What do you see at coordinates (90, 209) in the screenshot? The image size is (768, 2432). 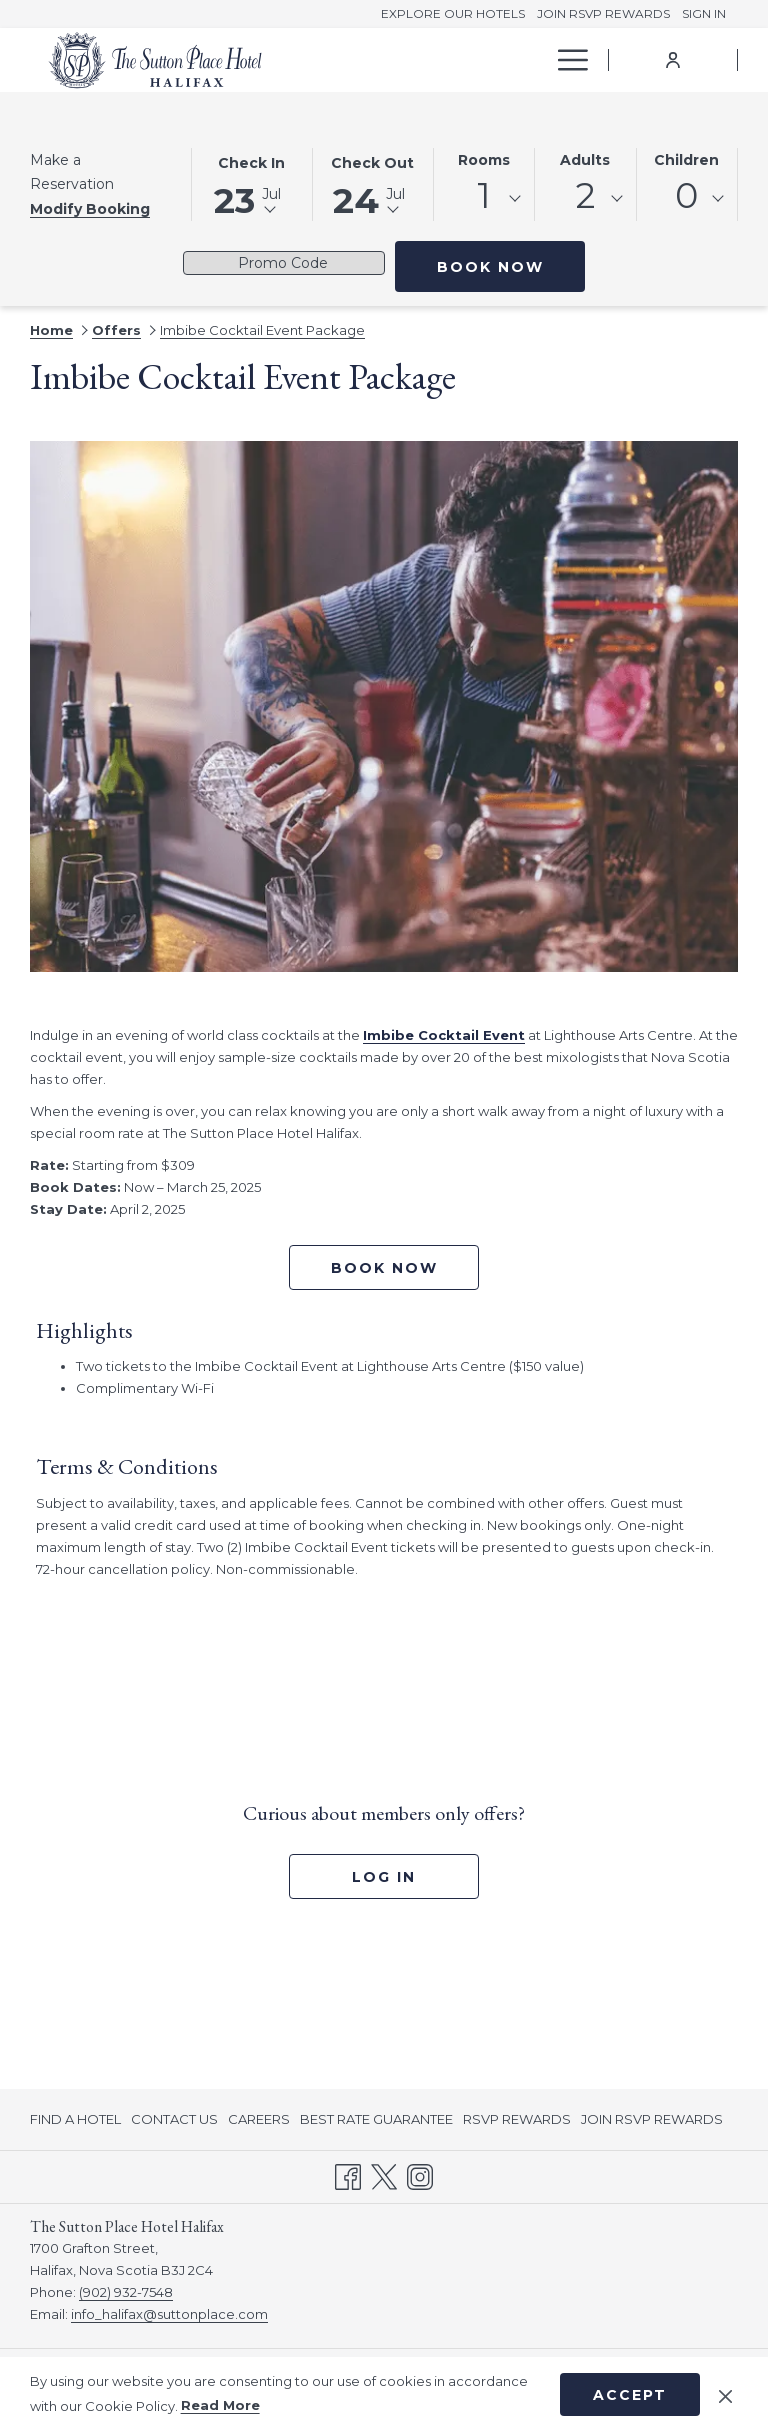 I see `Modify Booking [Opens modify booking window]` at bounding box center [90, 209].